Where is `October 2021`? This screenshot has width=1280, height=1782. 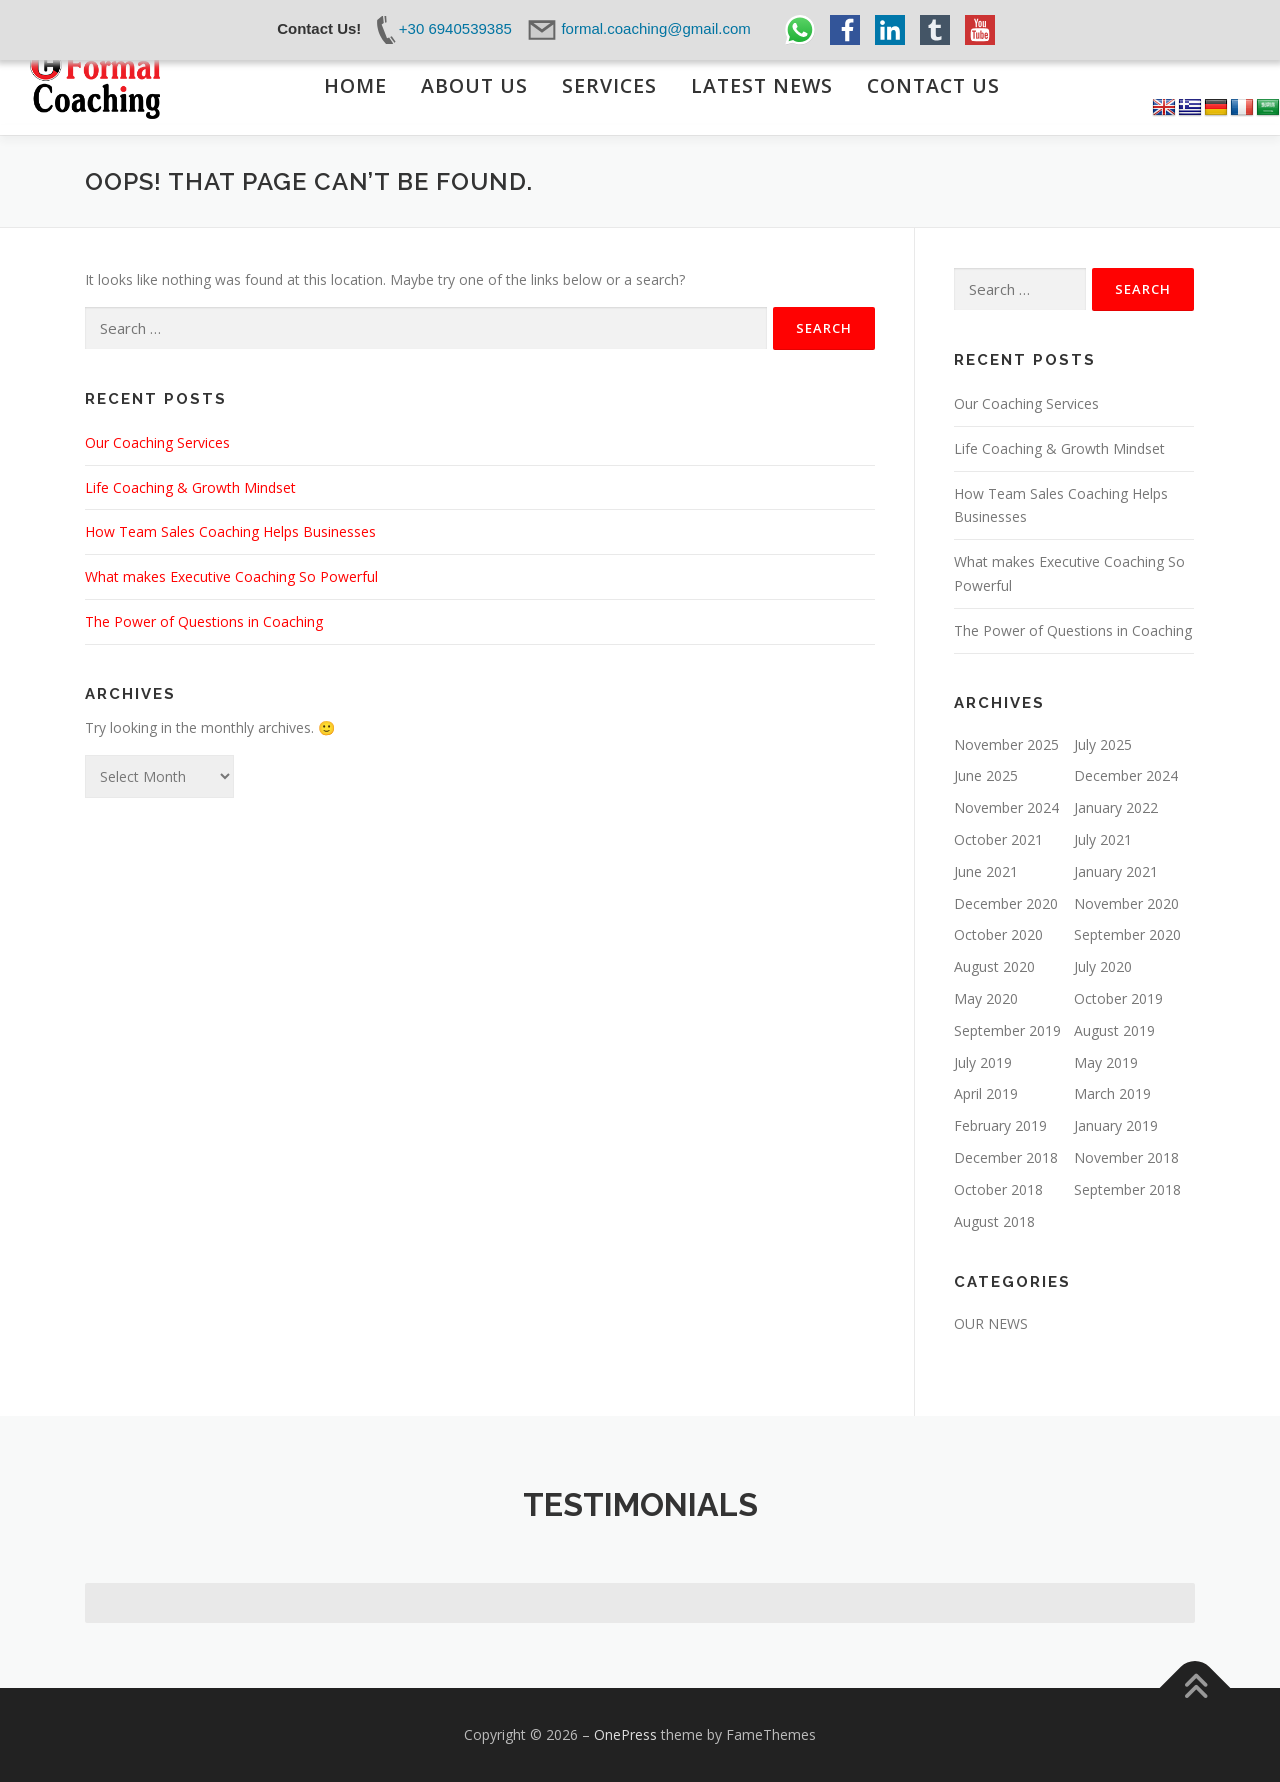 October 2021 is located at coordinates (998, 839).